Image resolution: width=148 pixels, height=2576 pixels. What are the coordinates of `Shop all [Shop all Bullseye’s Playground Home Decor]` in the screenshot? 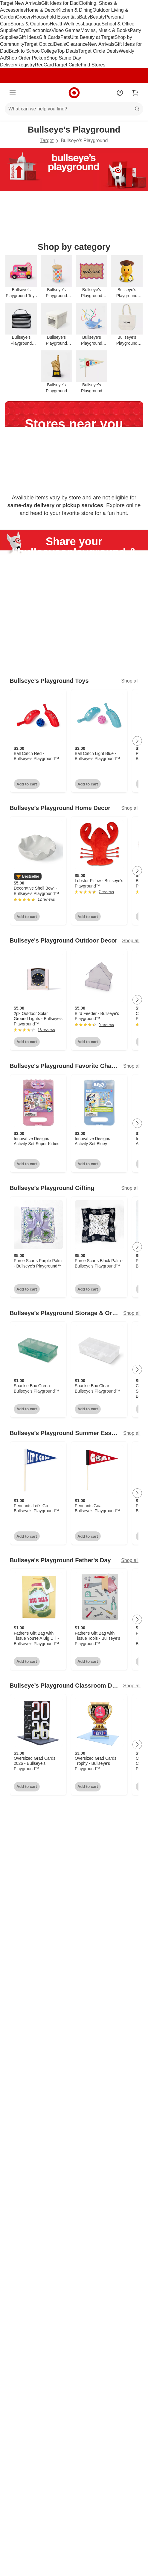 It's located at (129, 808).